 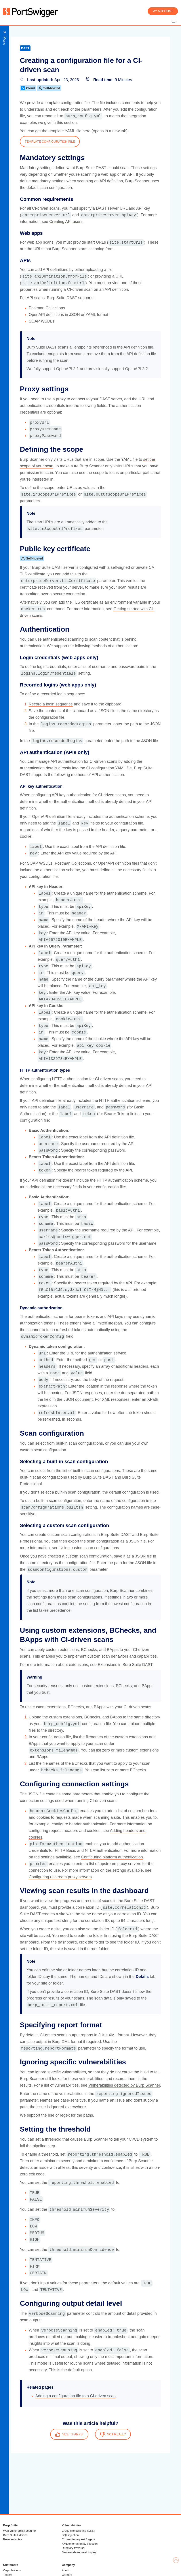 I want to click on About, so click(x=65, y=2570).